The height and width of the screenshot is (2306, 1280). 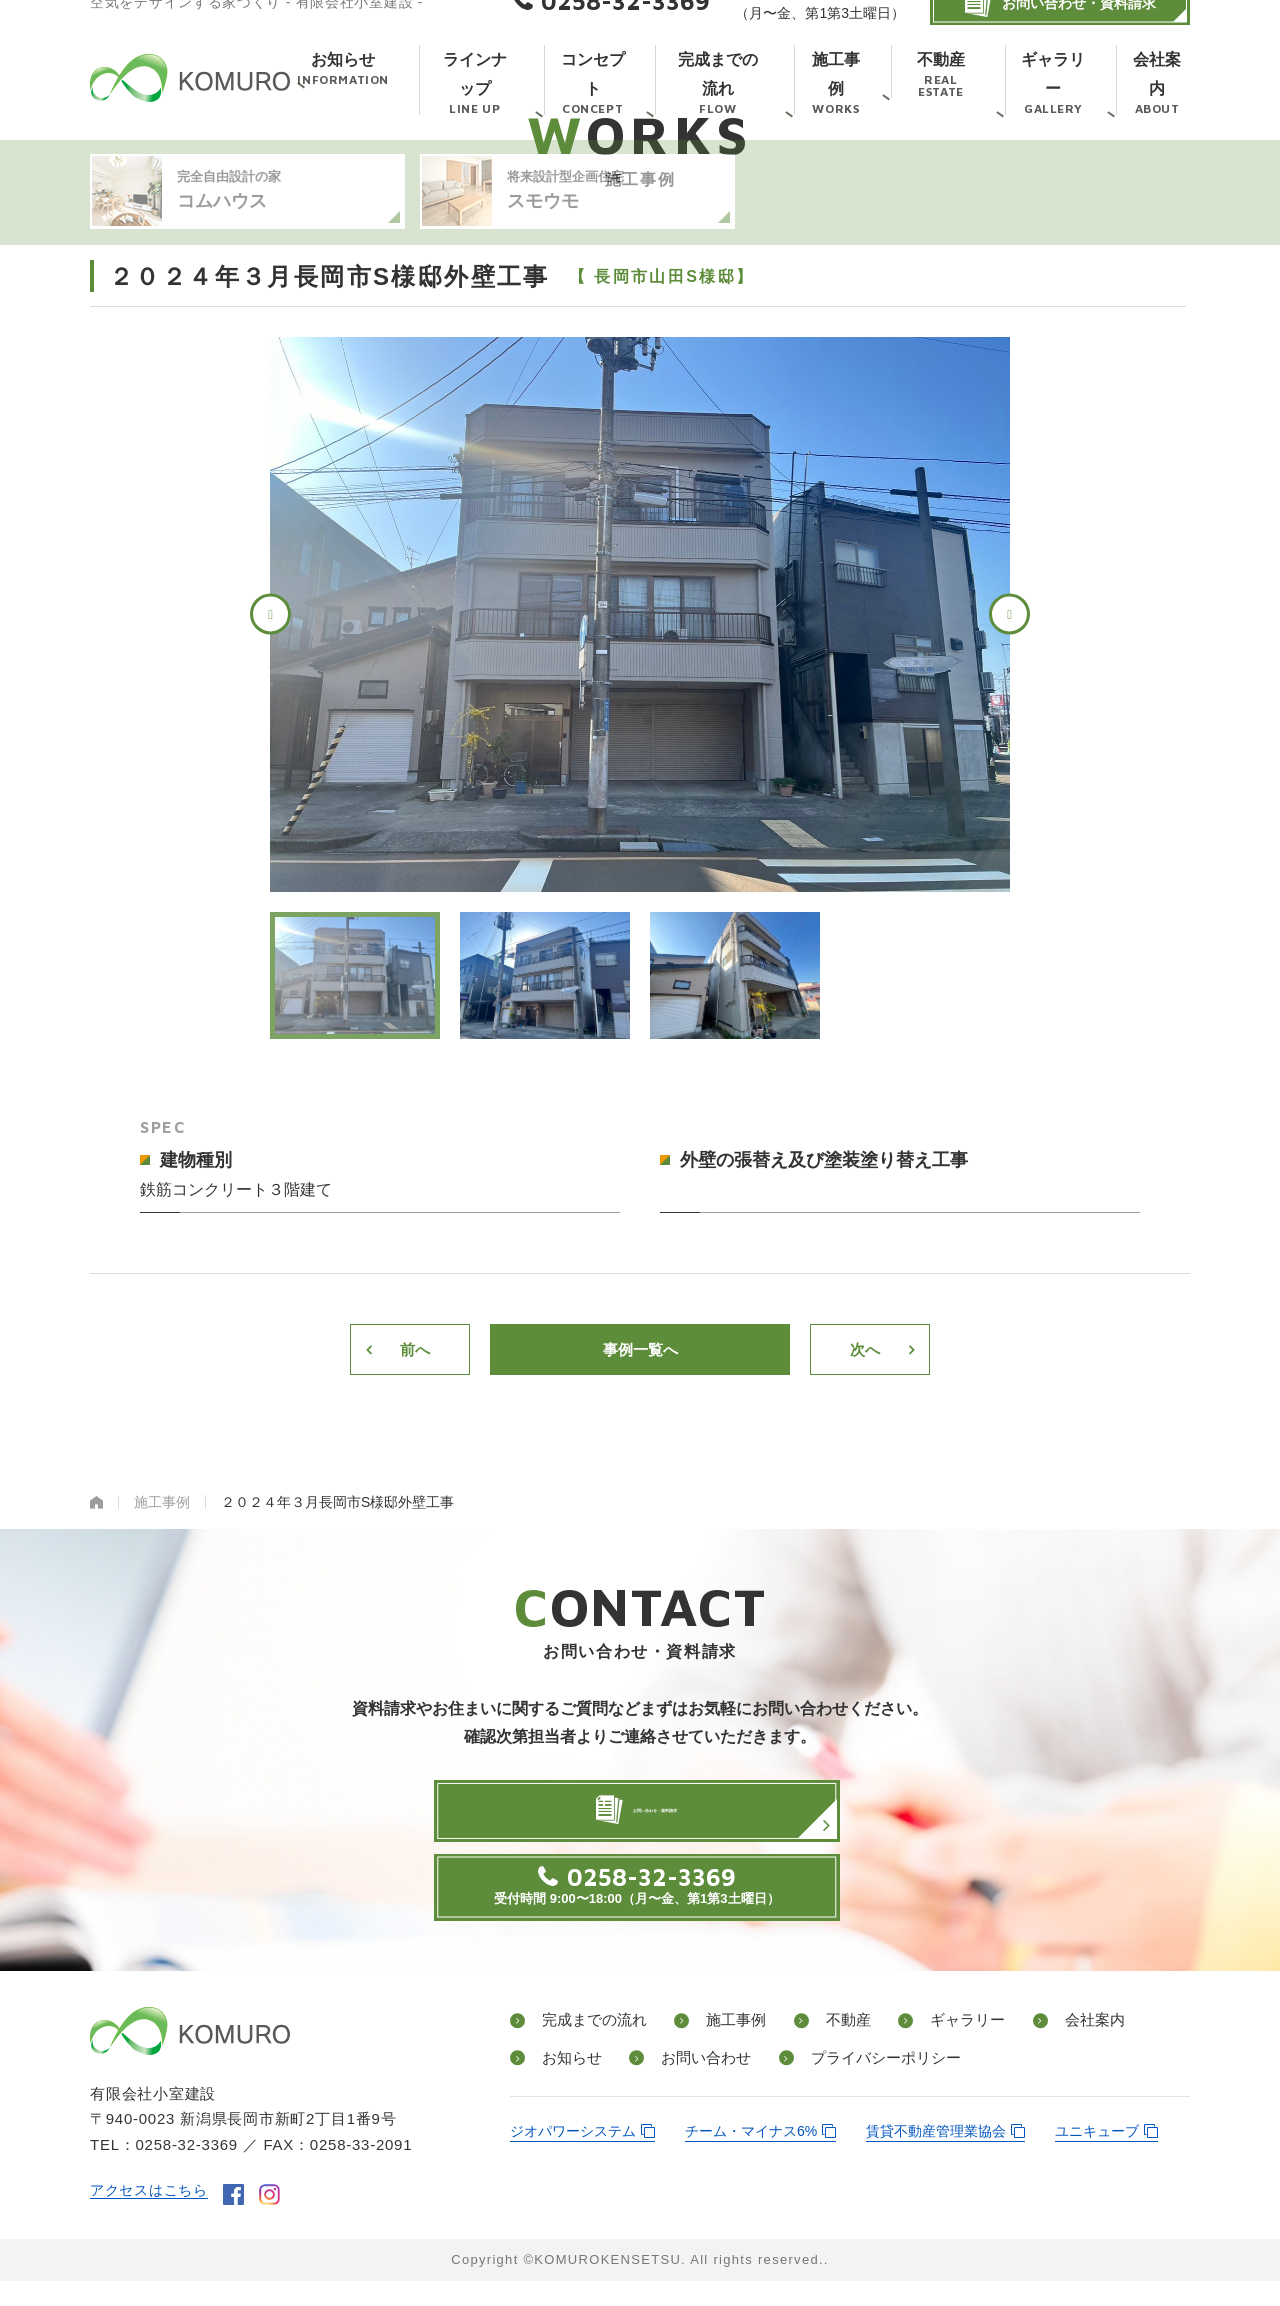 What do you see at coordinates (930, 2049) in the screenshot?
I see `ギャラリー` at bounding box center [930, 2049].